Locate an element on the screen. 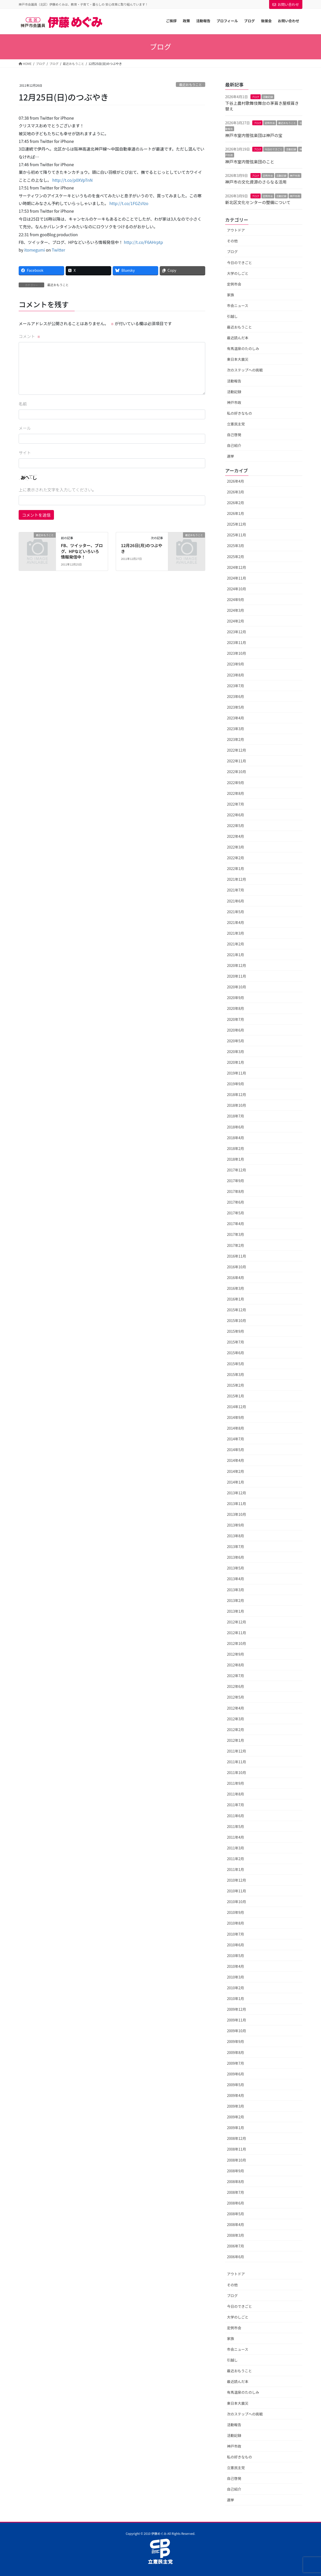 This screenshot has height=2576, width=321. 2011年11月 is located at coordinates (236, 1761).